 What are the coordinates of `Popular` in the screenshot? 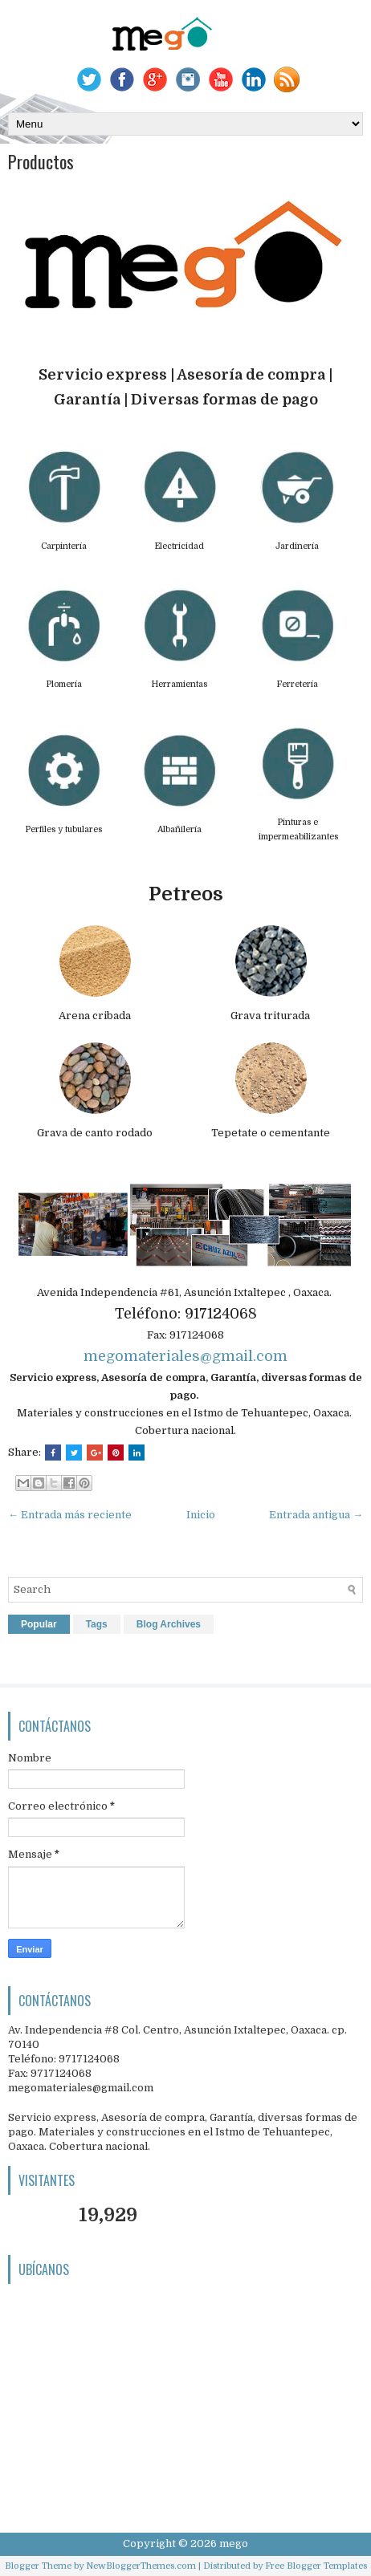 It's located at (39, 1624).